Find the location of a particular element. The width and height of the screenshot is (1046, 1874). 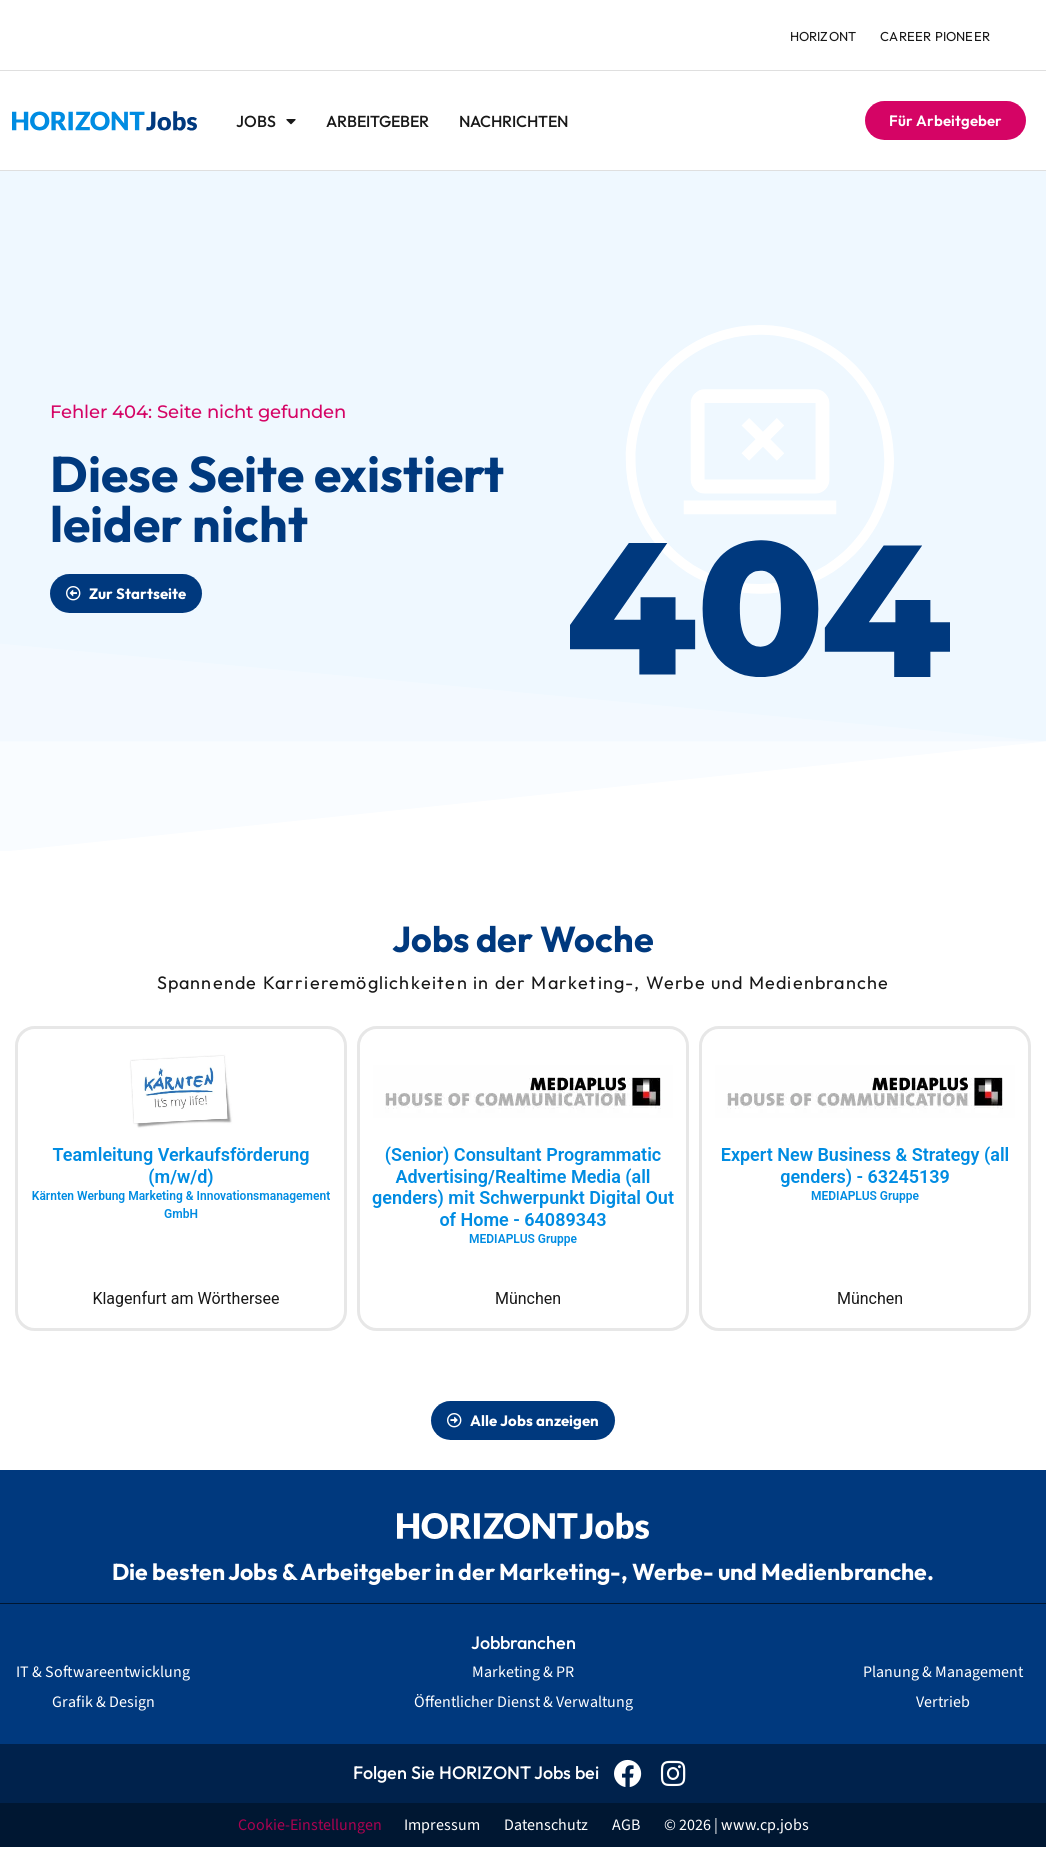

Jobs is located at coordinates (266, 121).